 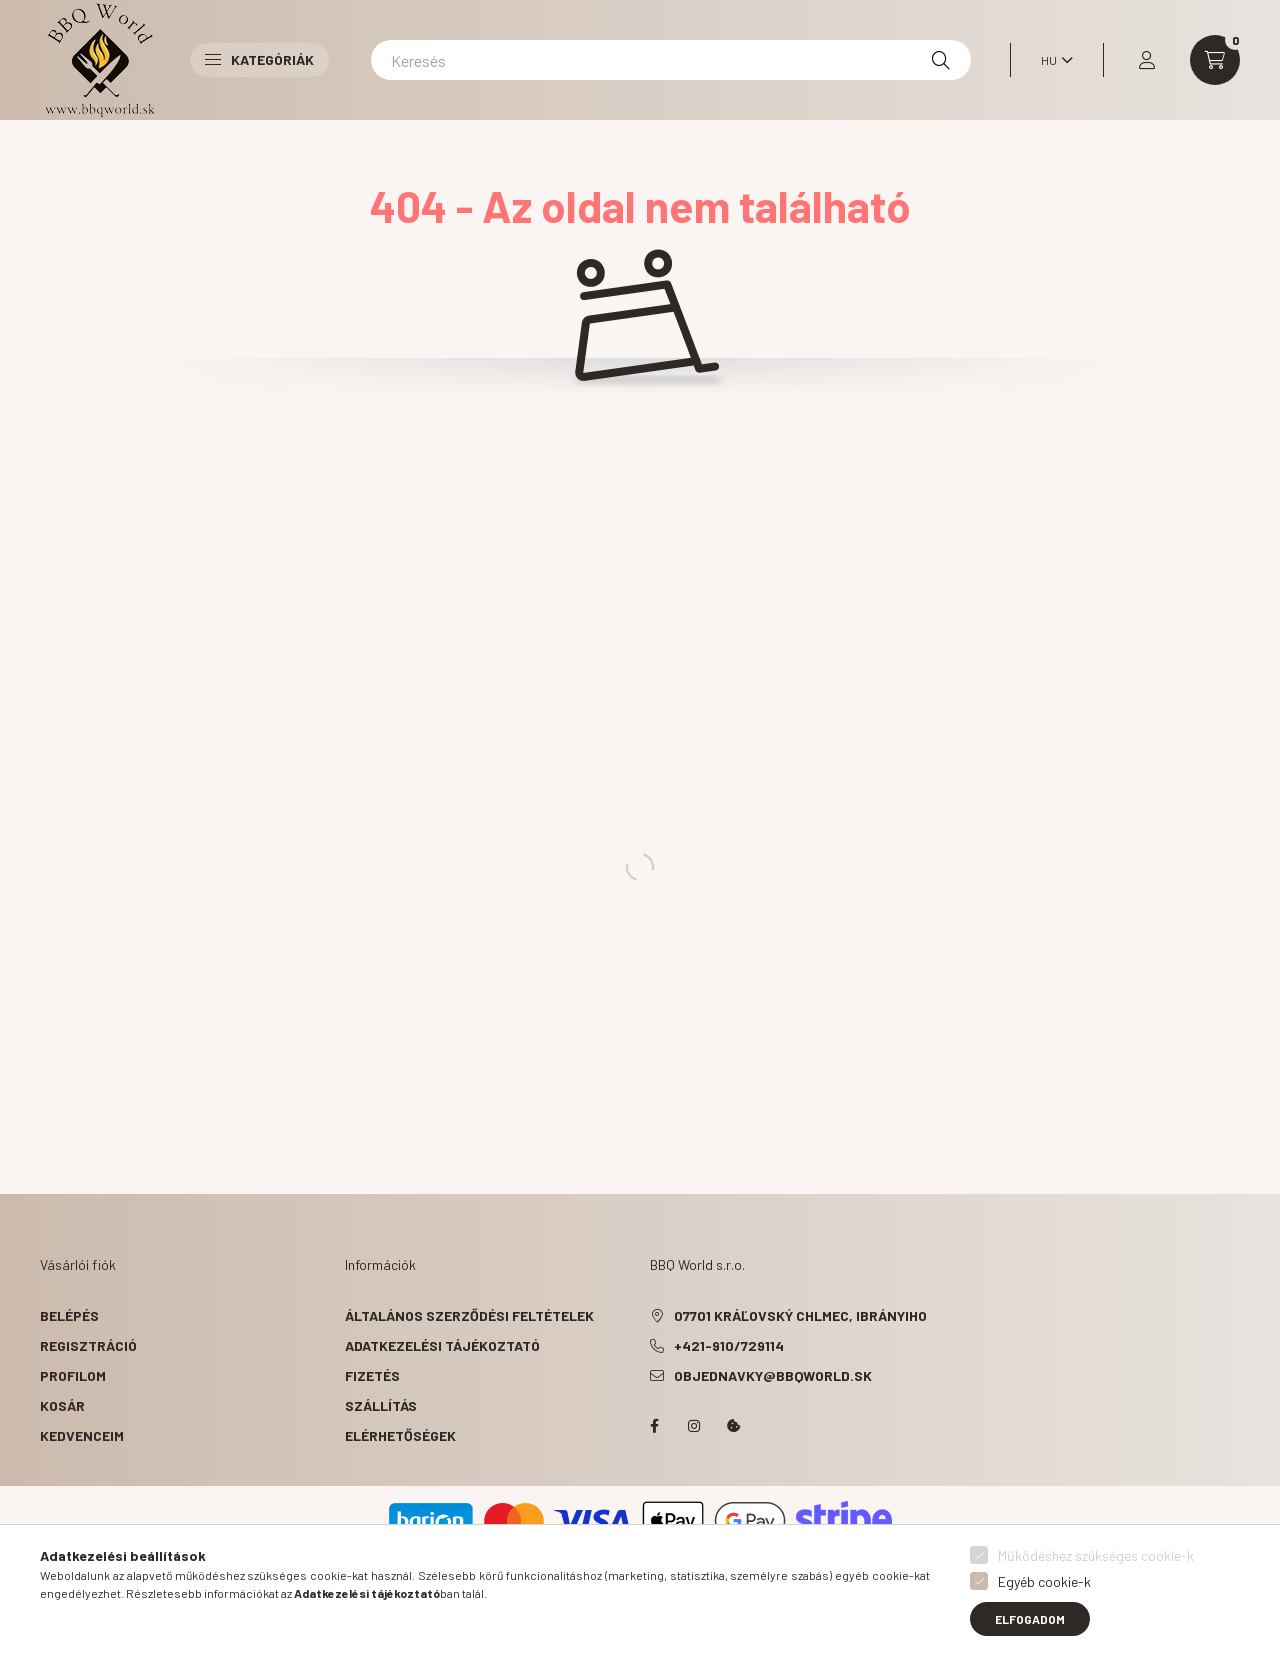 What do you see at coordinates (773, 1375) in the screenshot?
I see `objednavky@bbqworld.sk` at bounding box center [773, 1375].